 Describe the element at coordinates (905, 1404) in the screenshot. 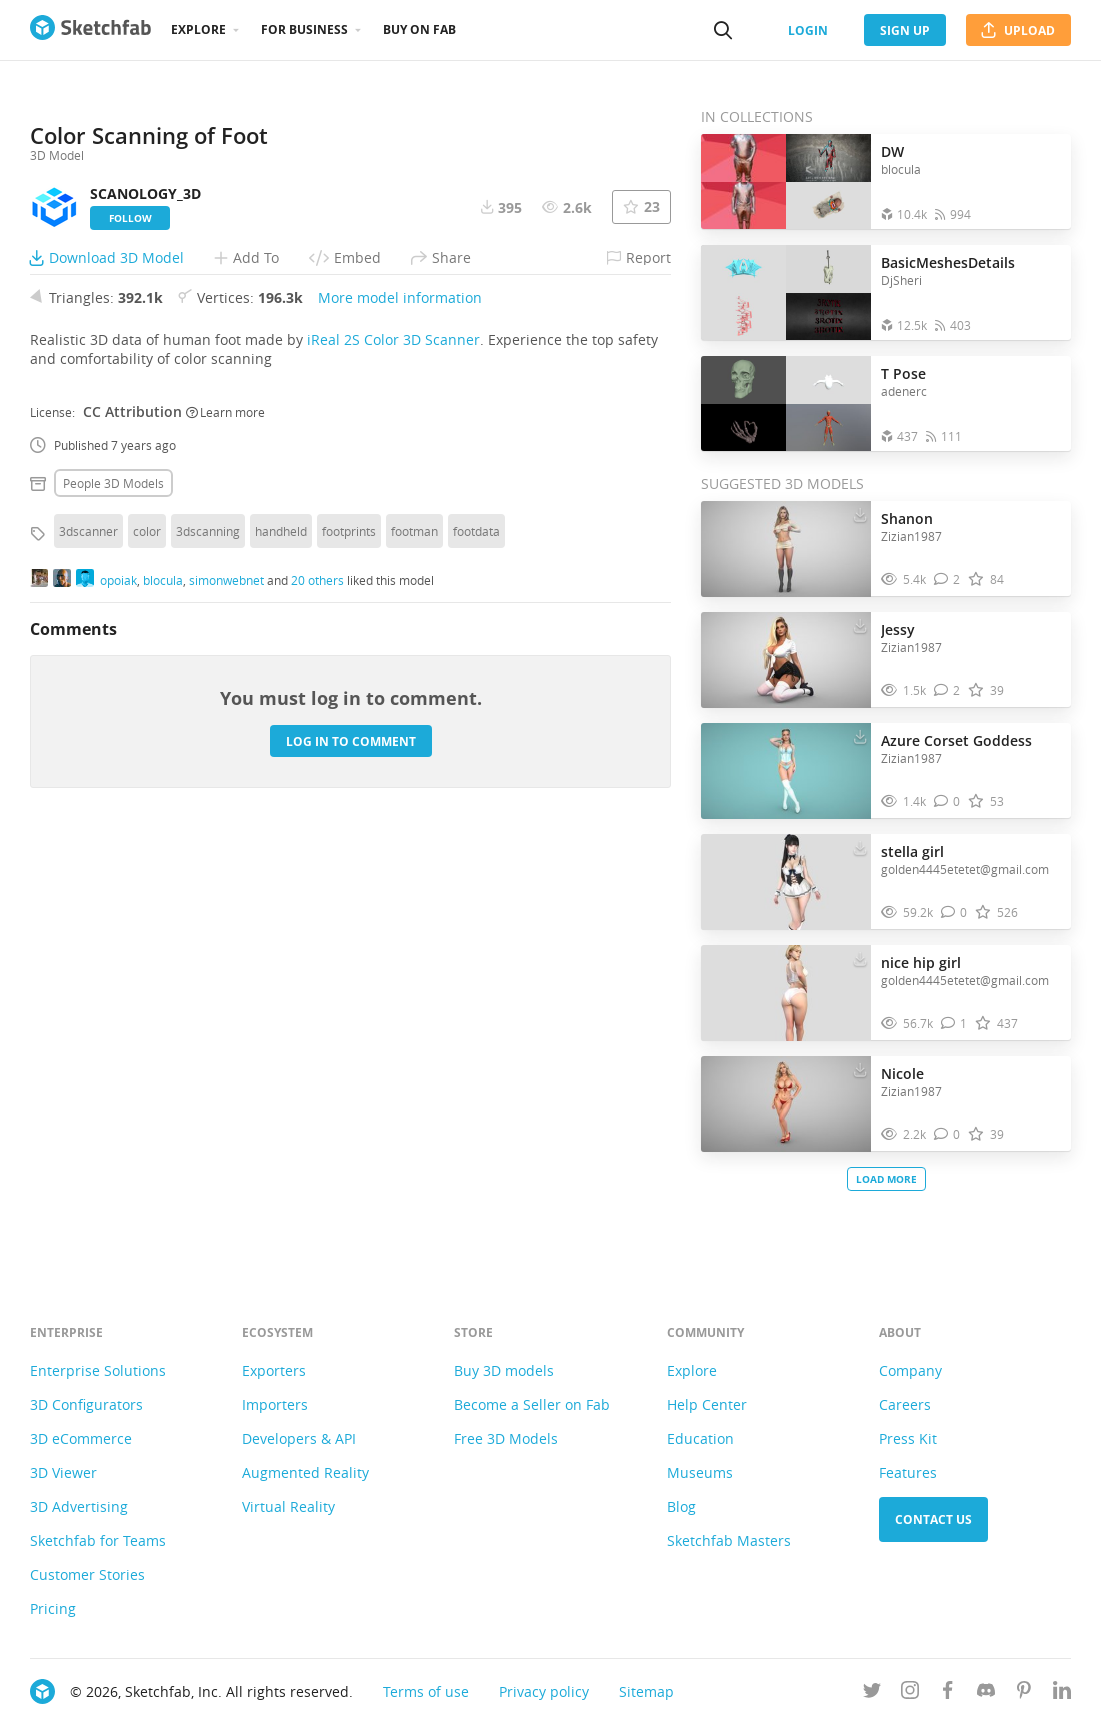

I see `Careers` at that location.